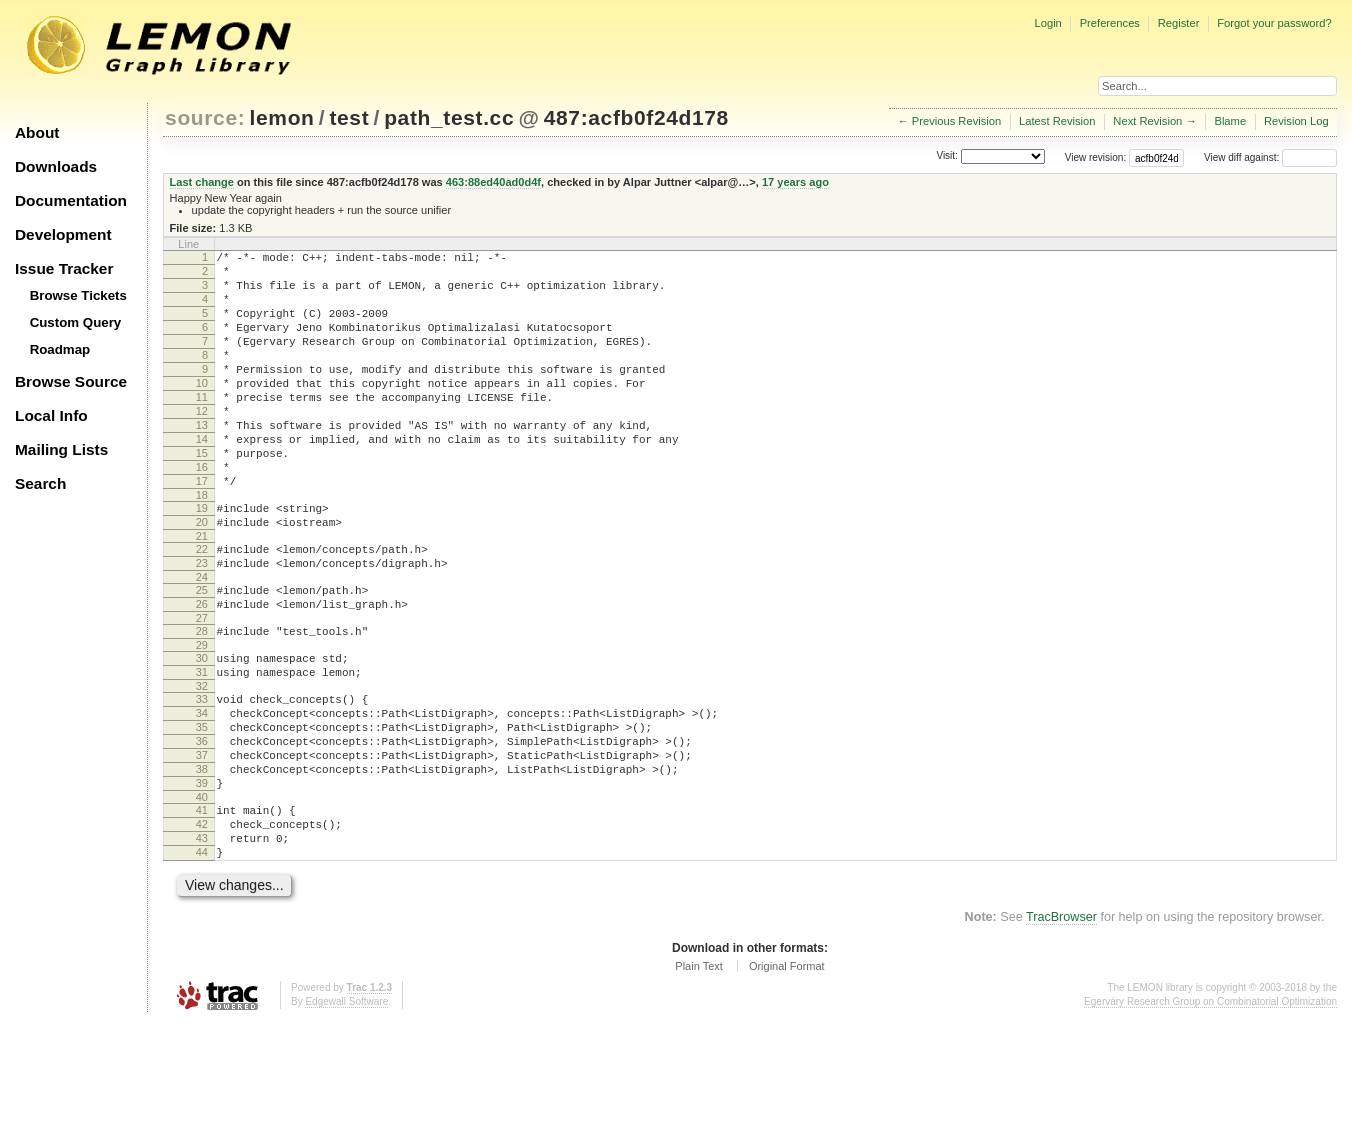  Describe the element at coordinates (71, 200) in the screenshot. I see `Documentation` at that location.